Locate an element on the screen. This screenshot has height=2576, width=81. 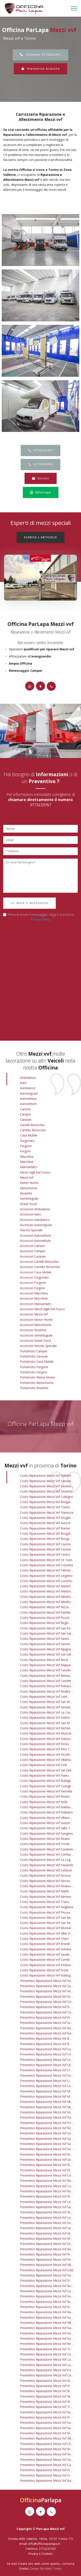
preventivo riparazione mezzi vvf almese is located at coordinates (49, 2402).